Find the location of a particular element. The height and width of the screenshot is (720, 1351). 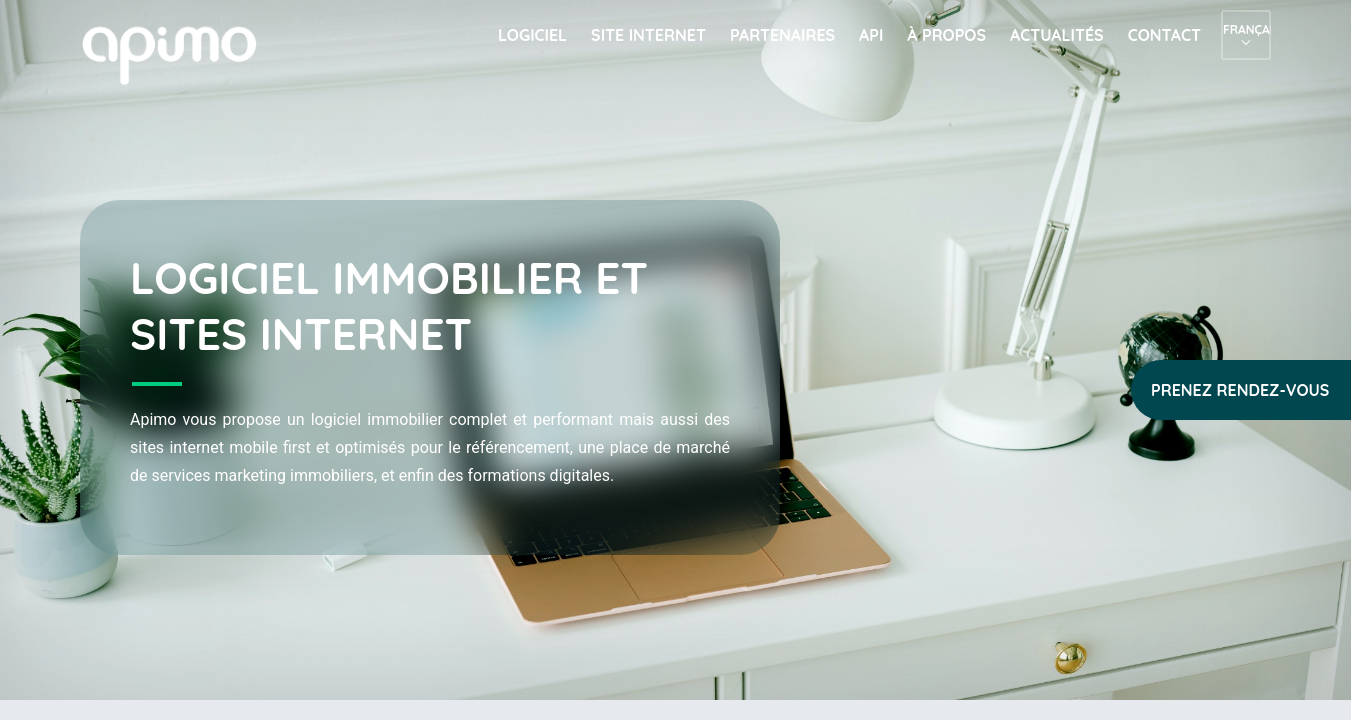

Actualités is located at coordinates (1057, 35).